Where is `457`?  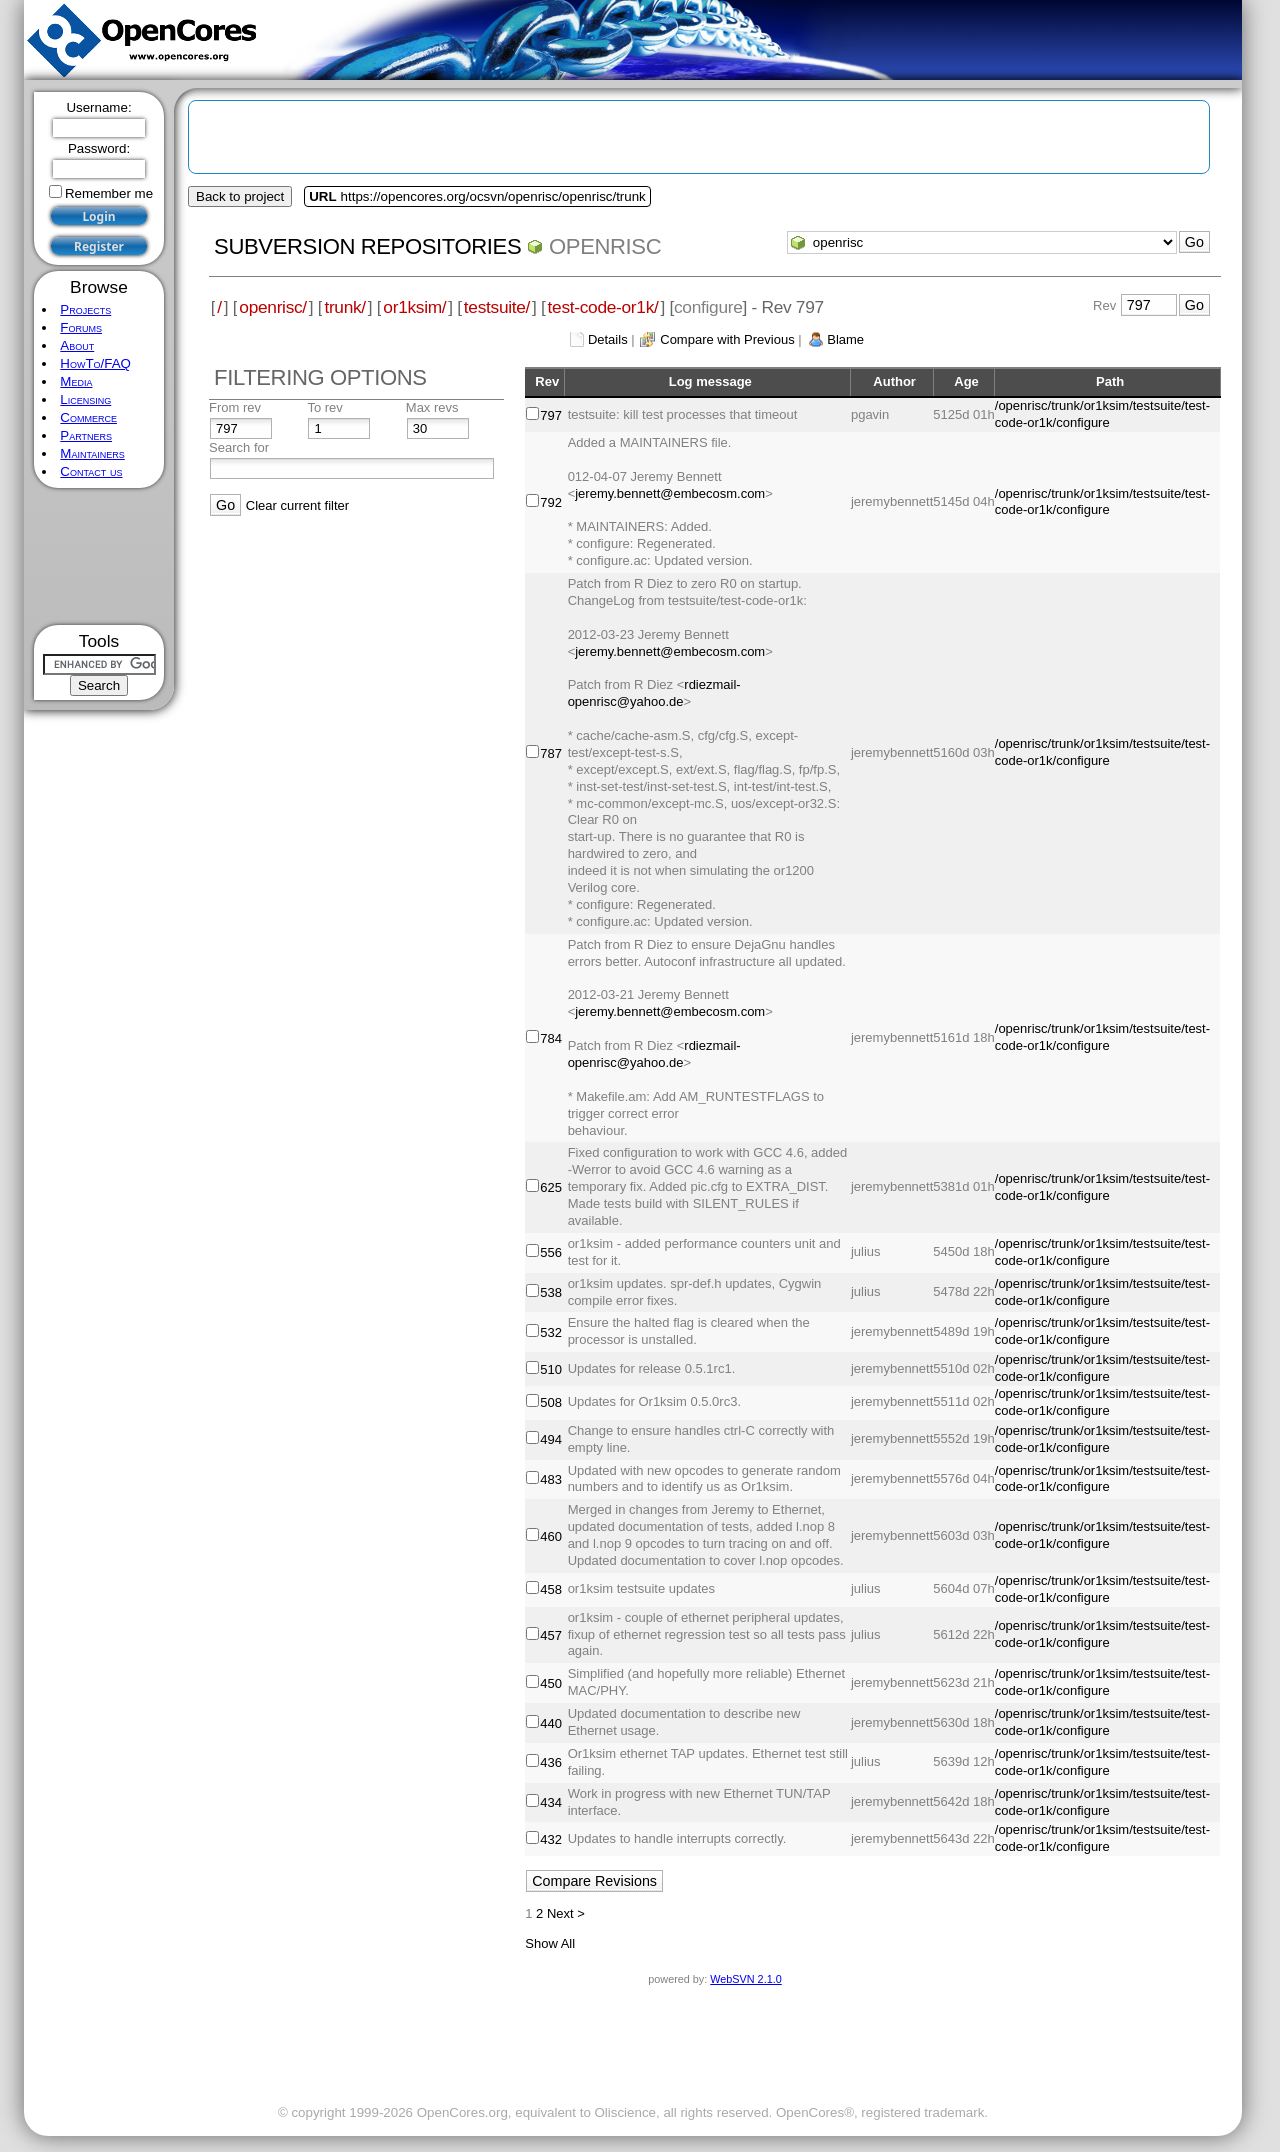 457 is located at coordinates (551, 1635).